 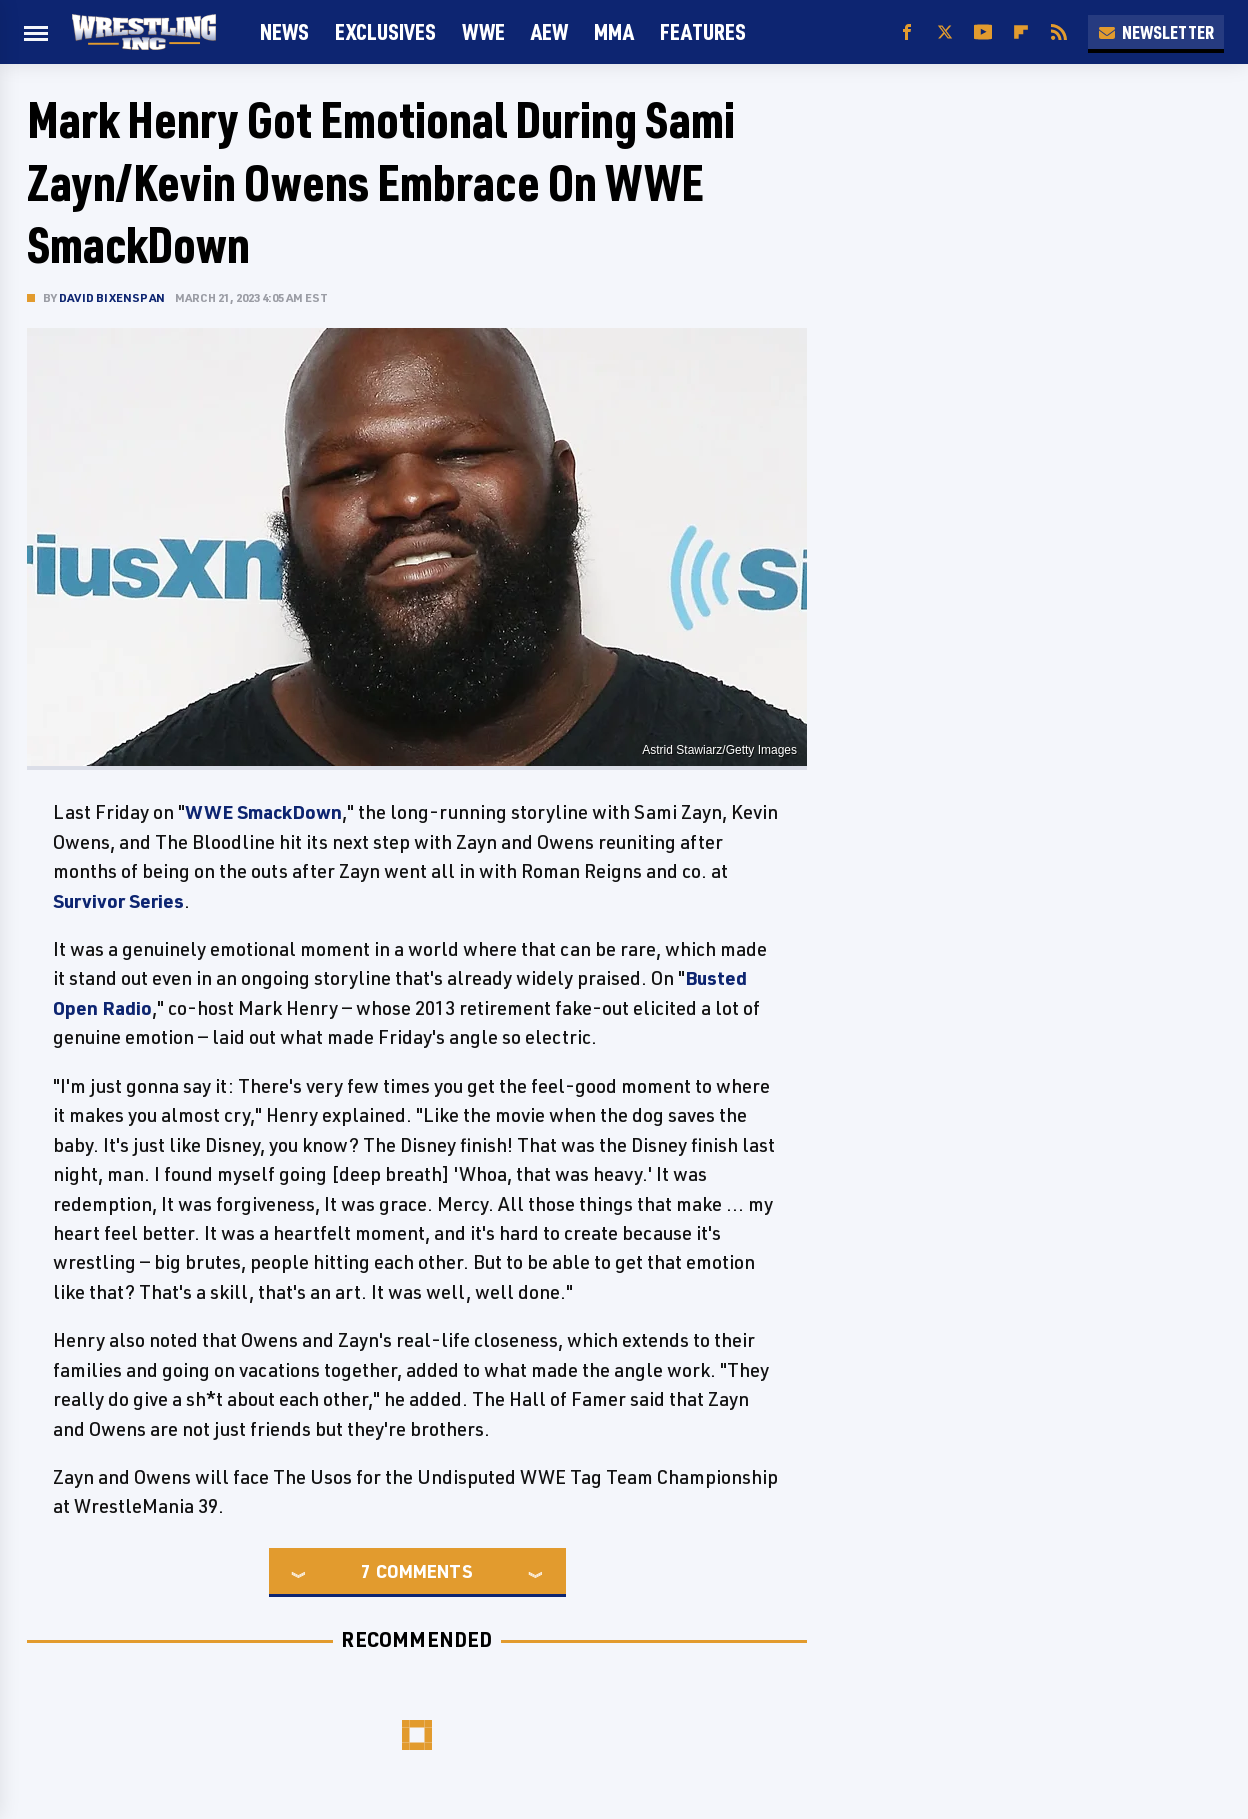 What do you see at coordinates (284, 31) in the screenshot?
I see `News` at bounding box center [284, 31].